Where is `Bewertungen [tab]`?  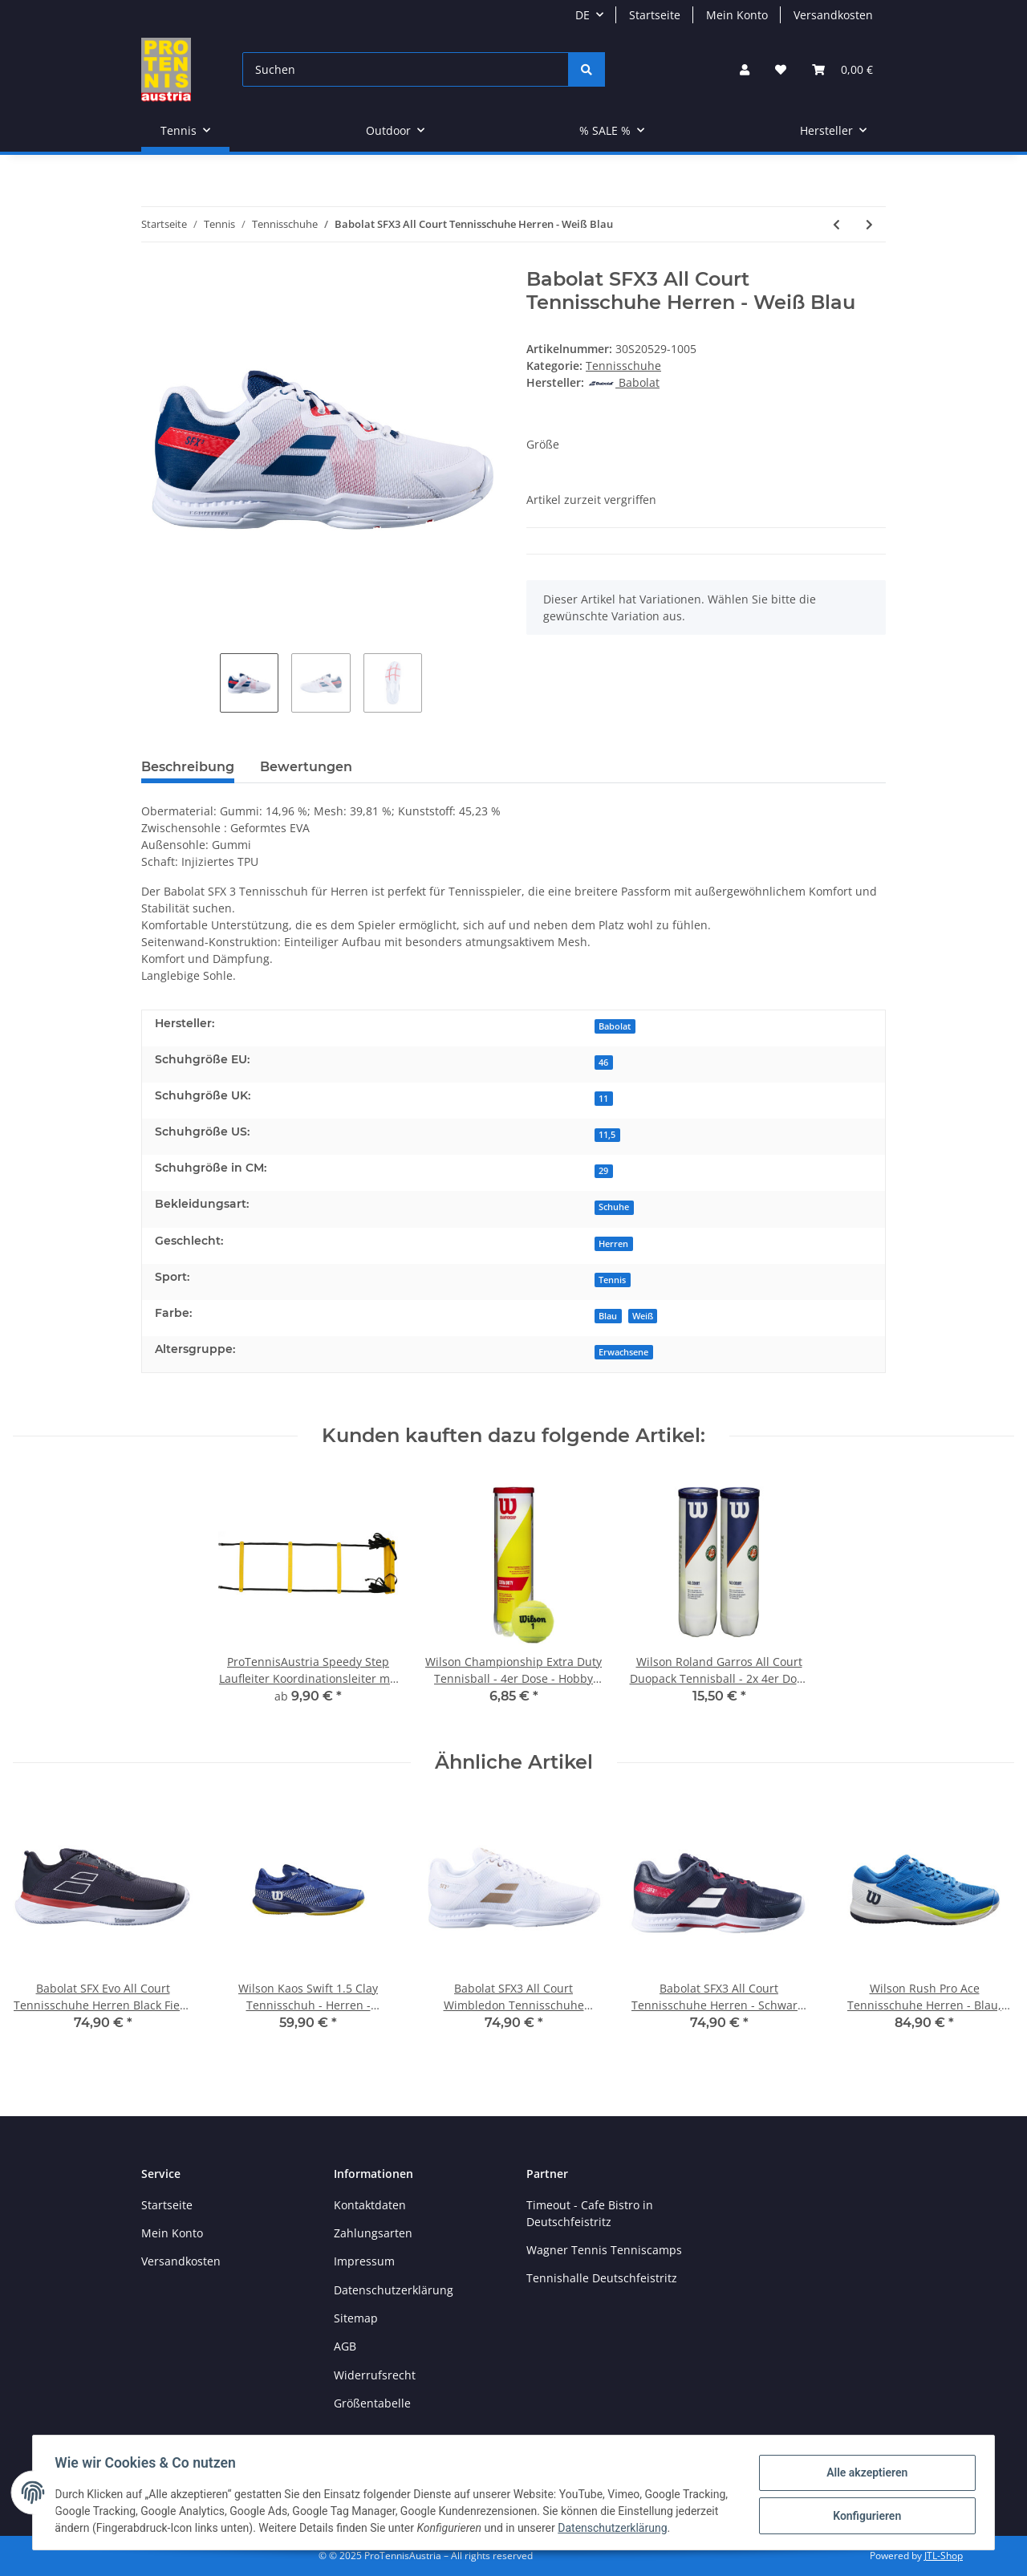 Bewertungen [tab] is located at coordinates (306, 766).